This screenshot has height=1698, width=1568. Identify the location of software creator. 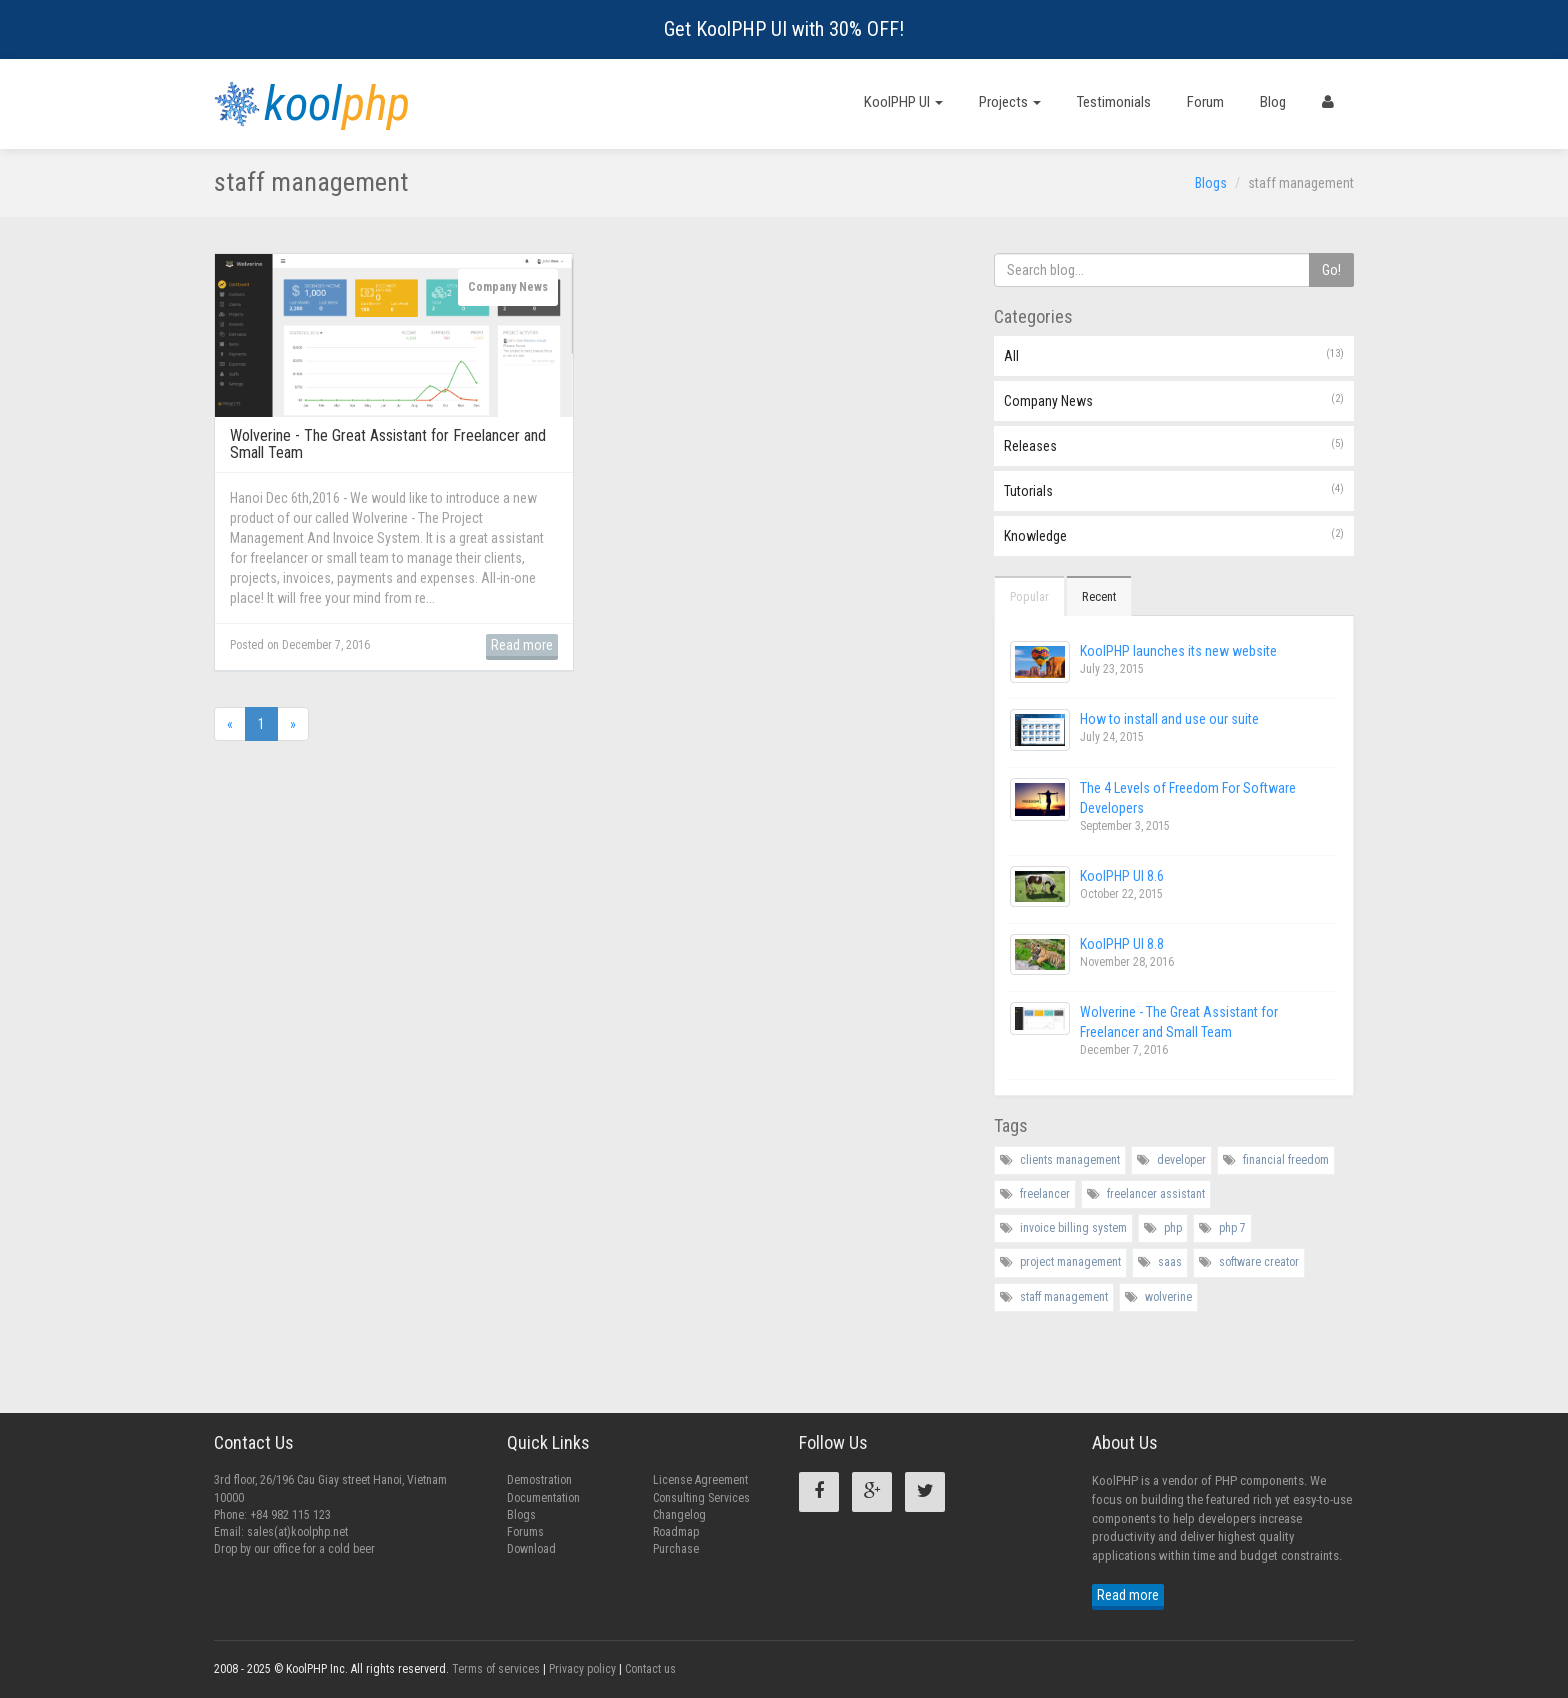
(1259, 1262).